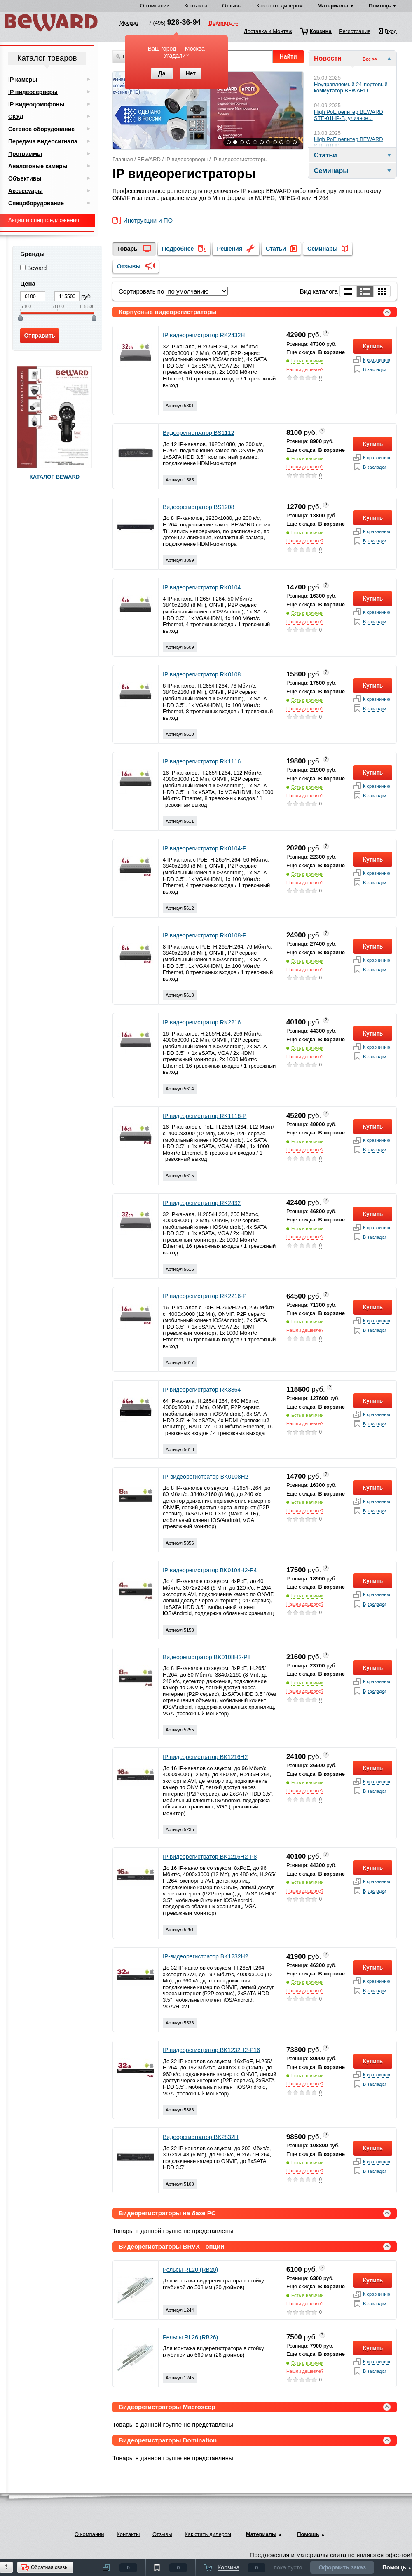 Image resolution: width=412 pixels, height=2576 pixels. Describe the element at coordinates (279, 5) in the screenshot. I see `Как стать дилером` at that location.